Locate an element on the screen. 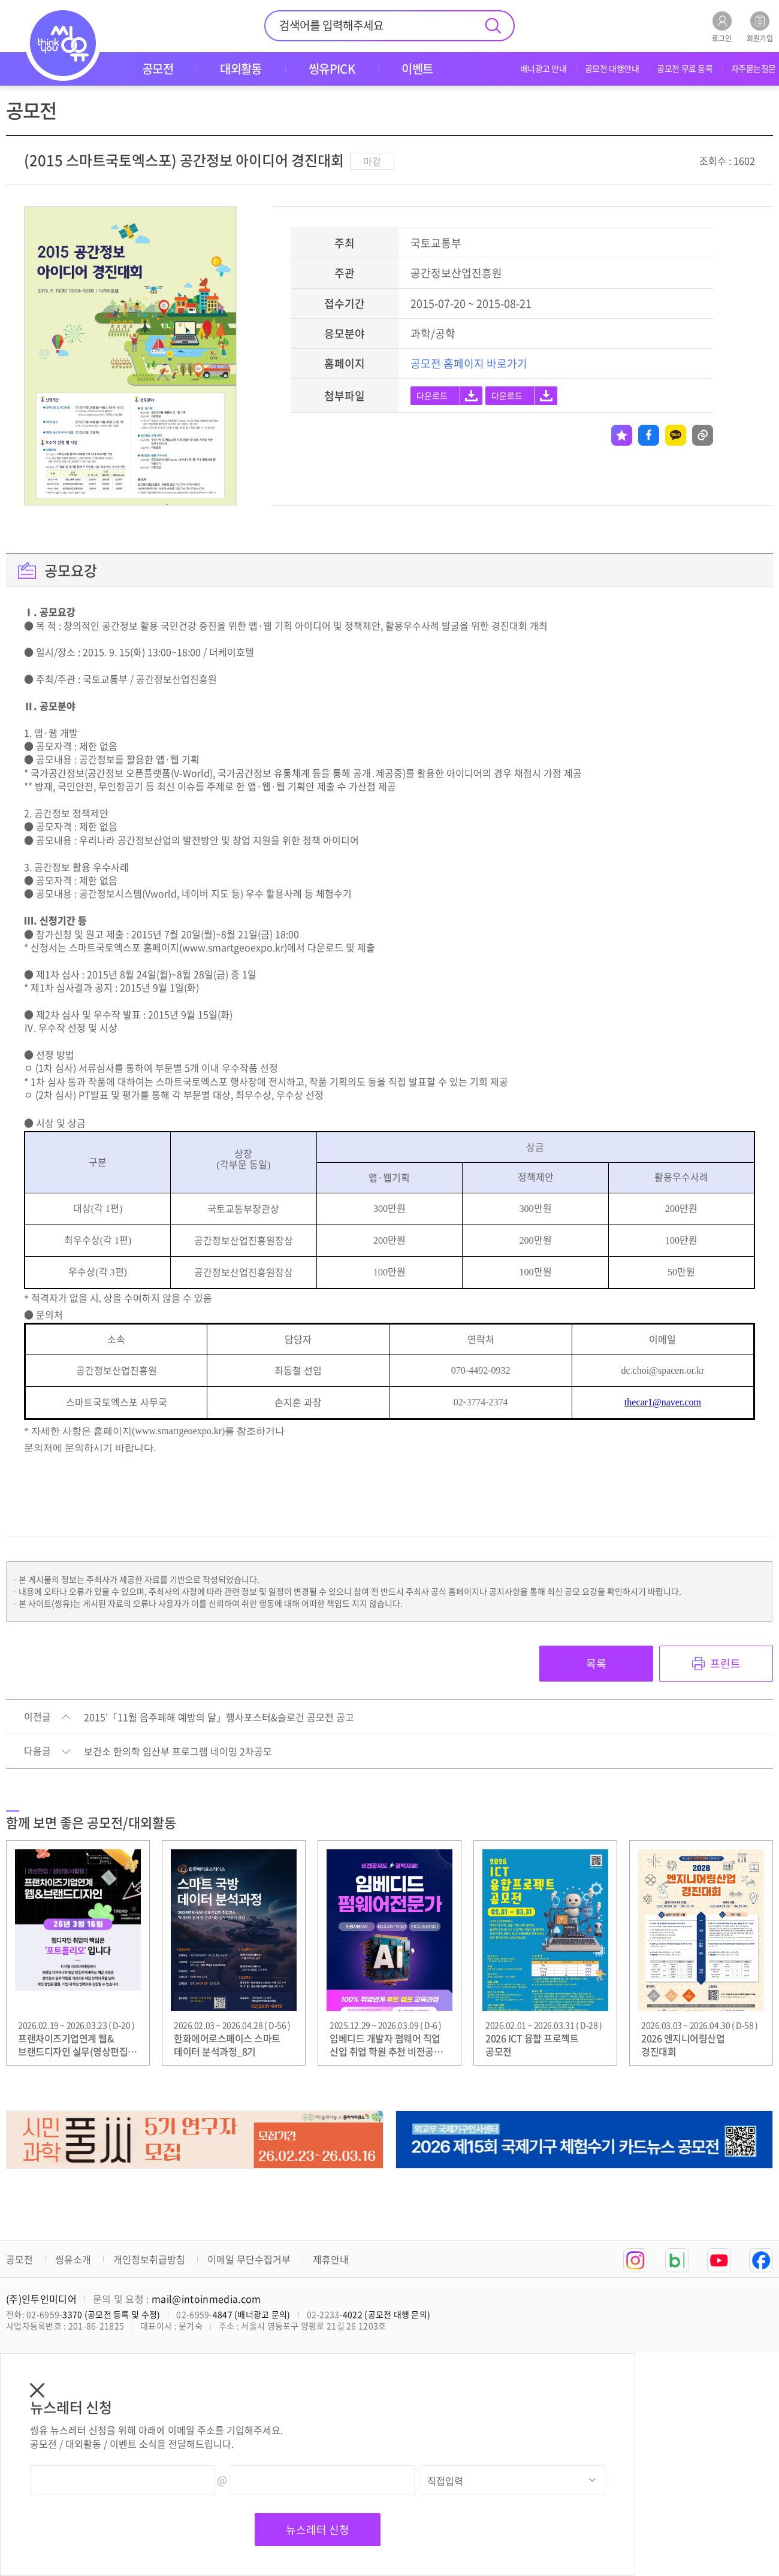 The image size is (779, 2576). 회원가입 is located at coordinates (760, 26).